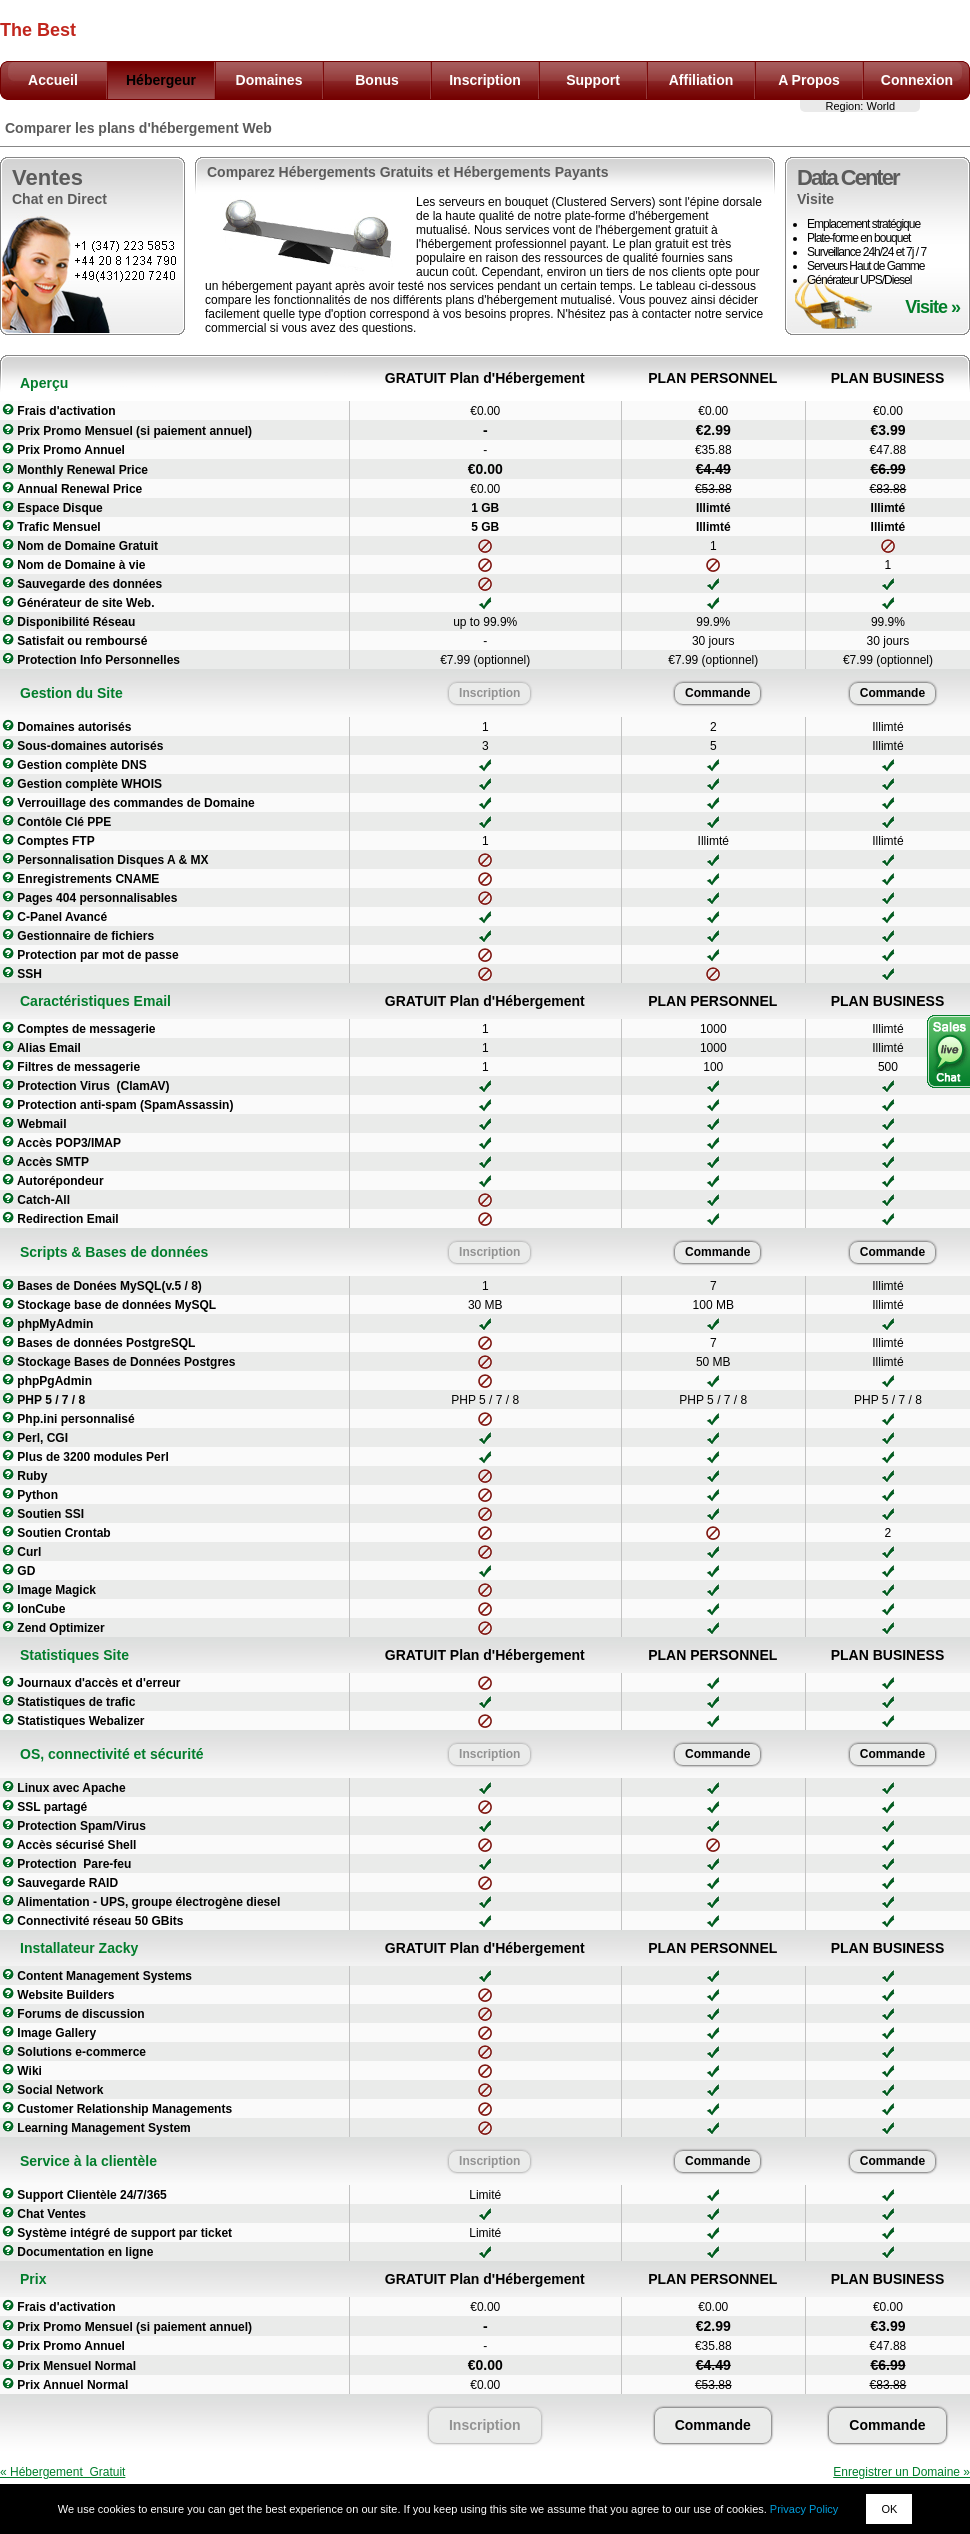  What do you see at coordinates (809, 80) in the screenshot?
I see `A Propos` at bounding box center [809, 80].